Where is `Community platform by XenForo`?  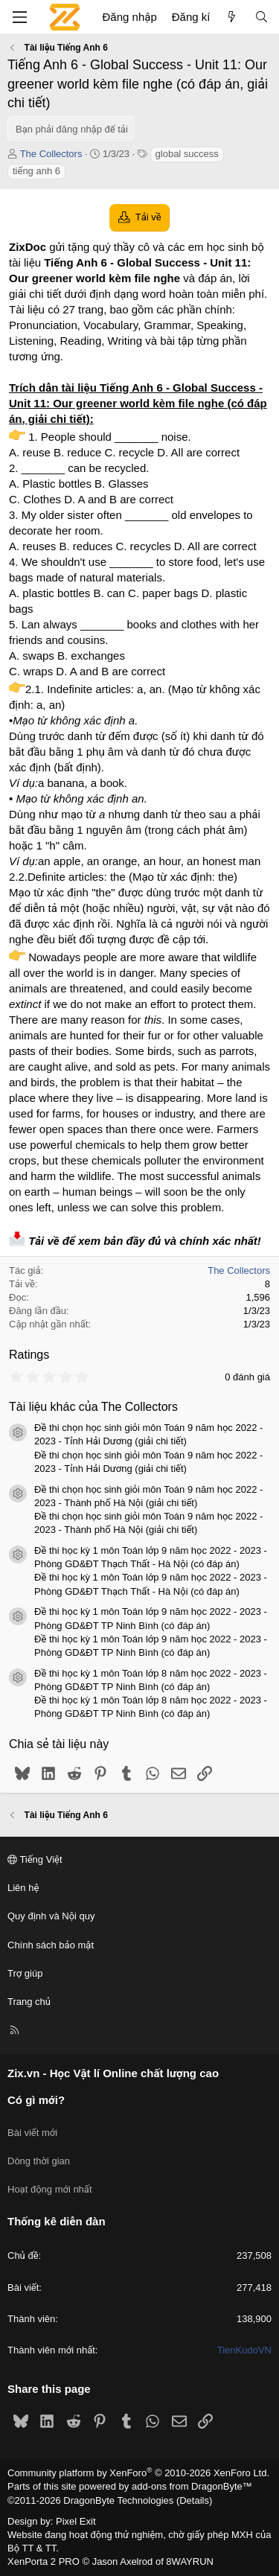
Community platform by XenForo is located at coordinates (138, 2472).